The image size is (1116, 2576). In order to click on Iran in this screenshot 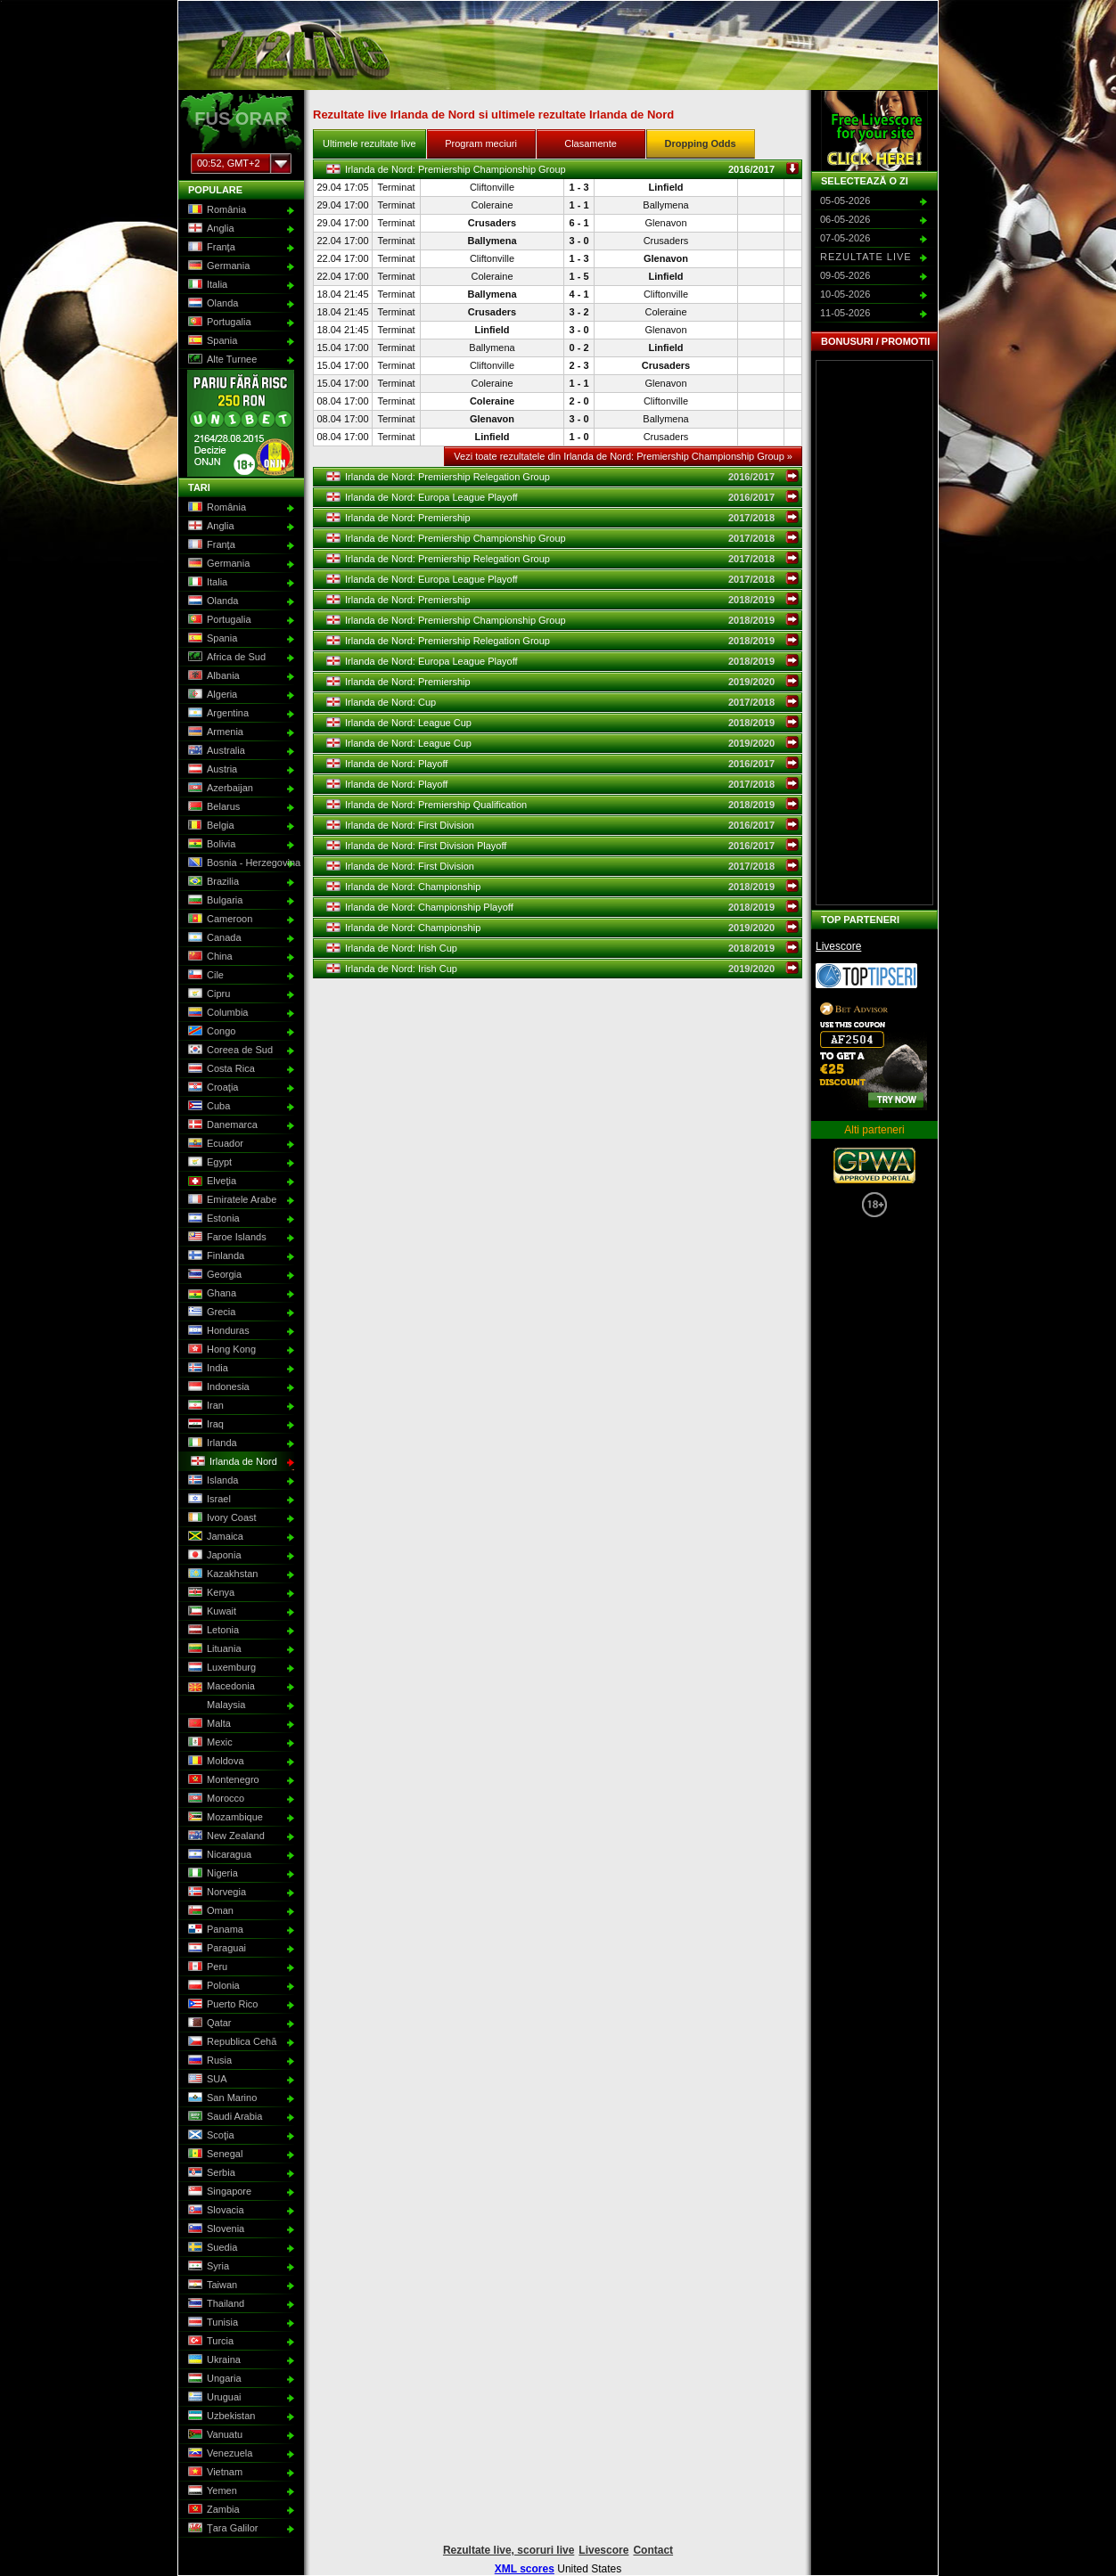, I will do `click(204, 1406)`.